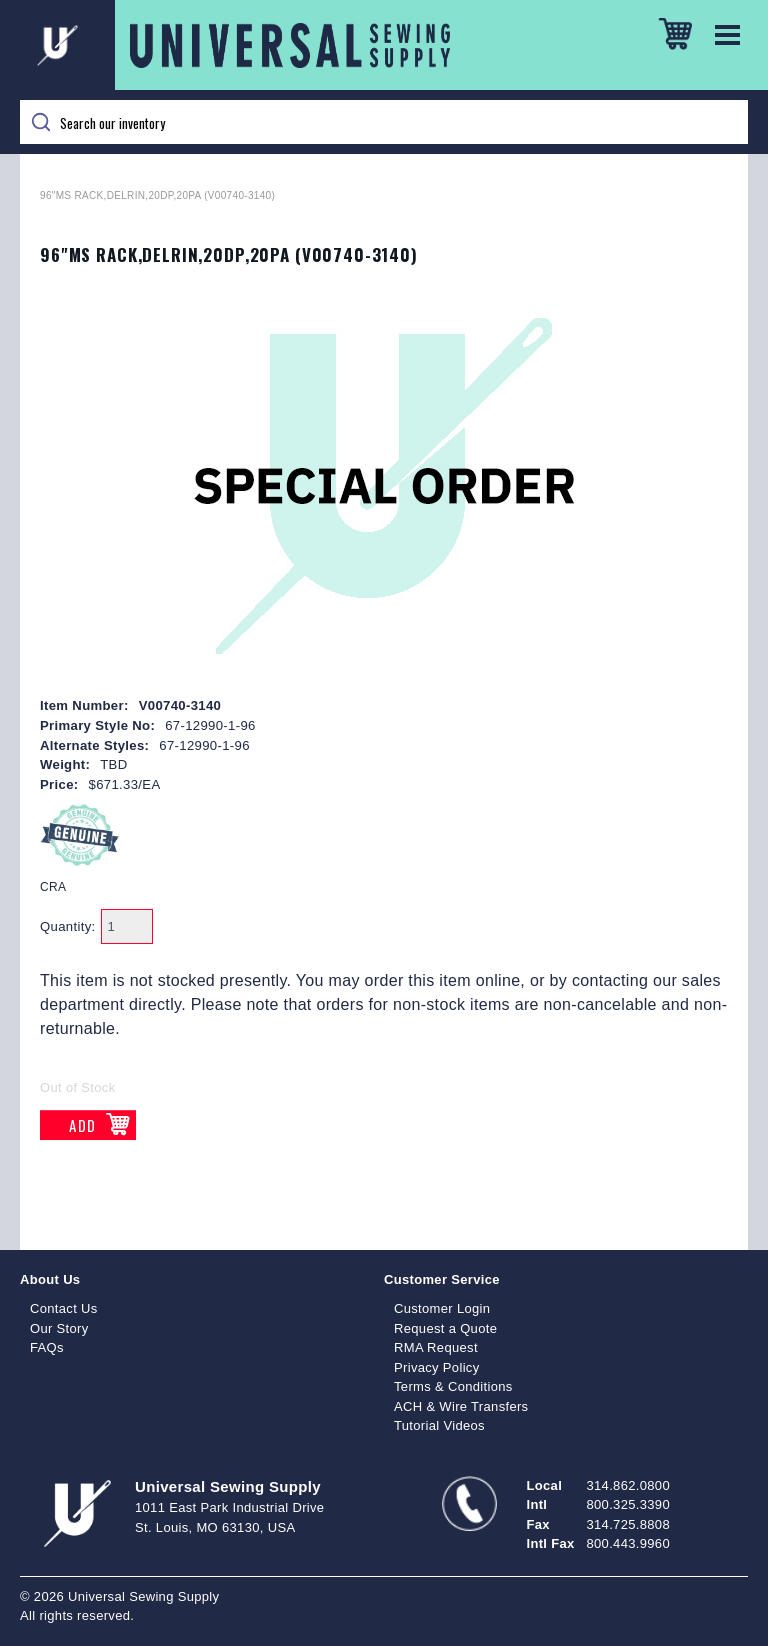 This screenshot has height=1646, width=768. Describe the element at coordinates (442, 1308) in the screenshot. I see `Customer Login` at that location.